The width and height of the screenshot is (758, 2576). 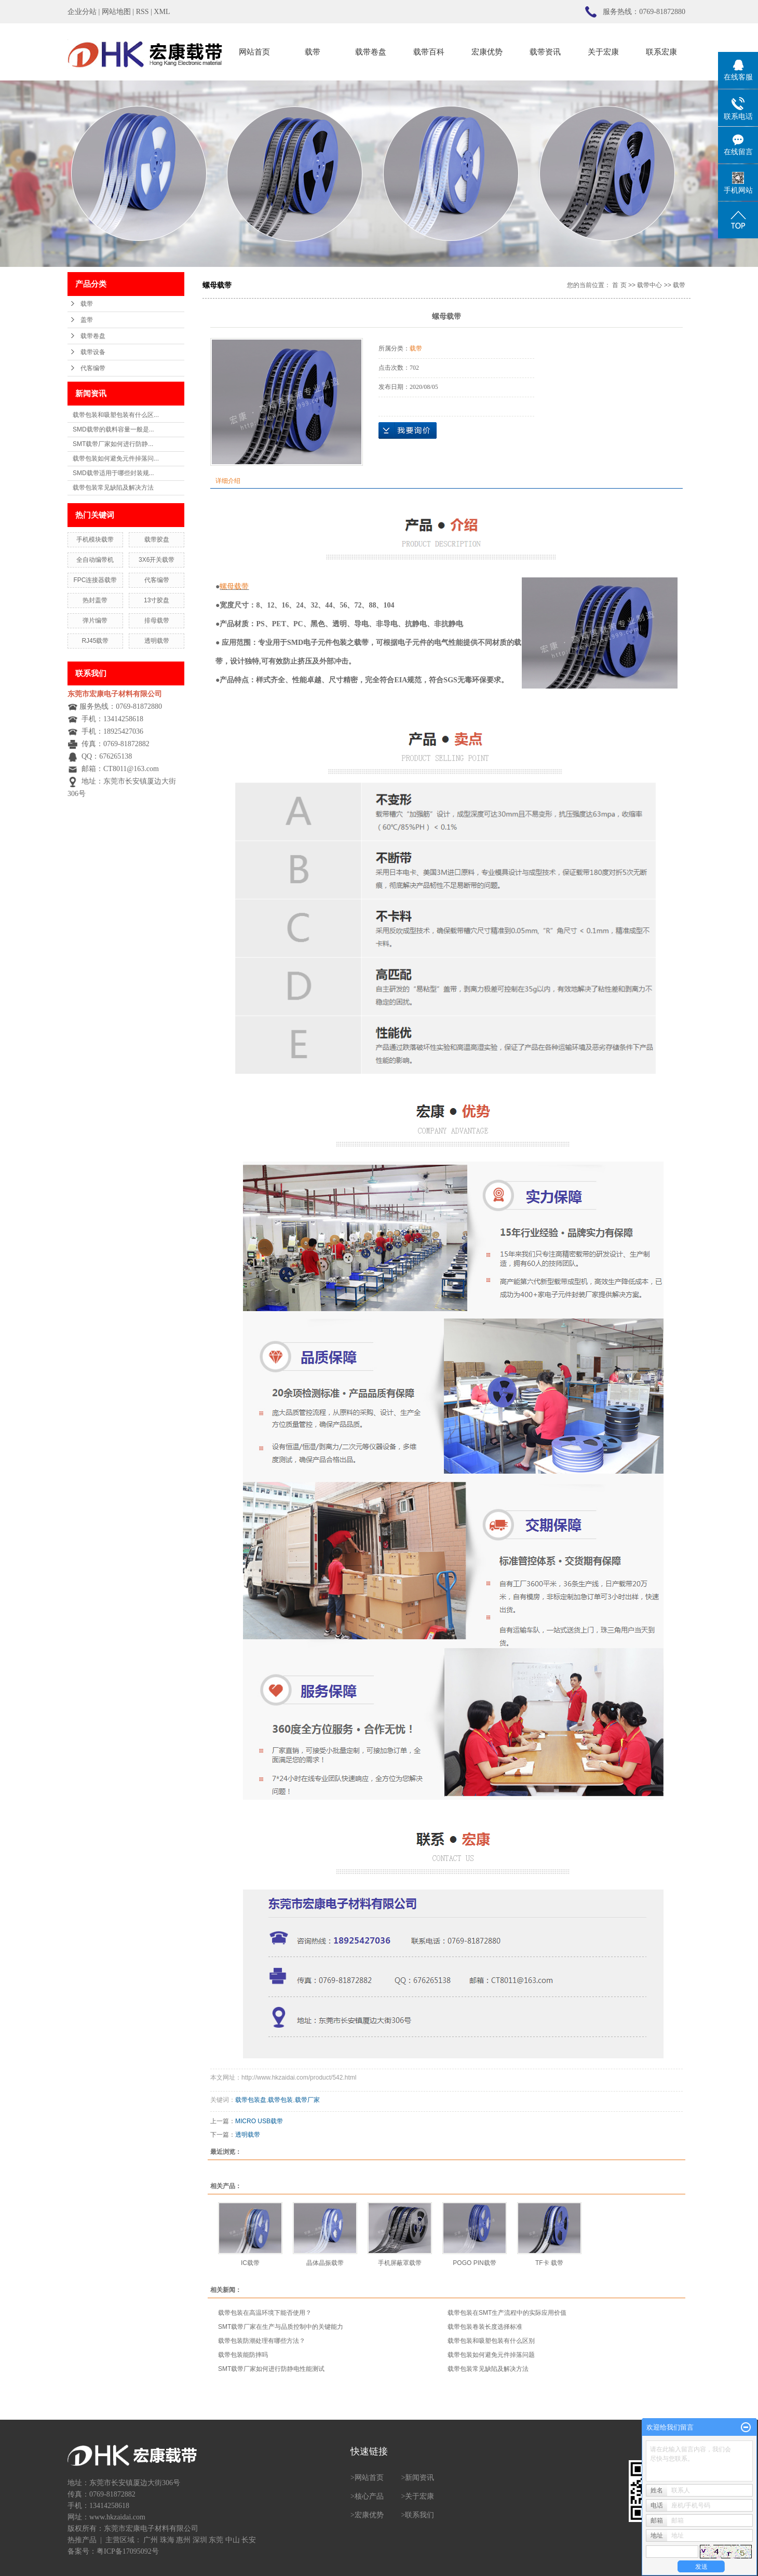 I want to click on 网站首页, so click(x=254, y=51).